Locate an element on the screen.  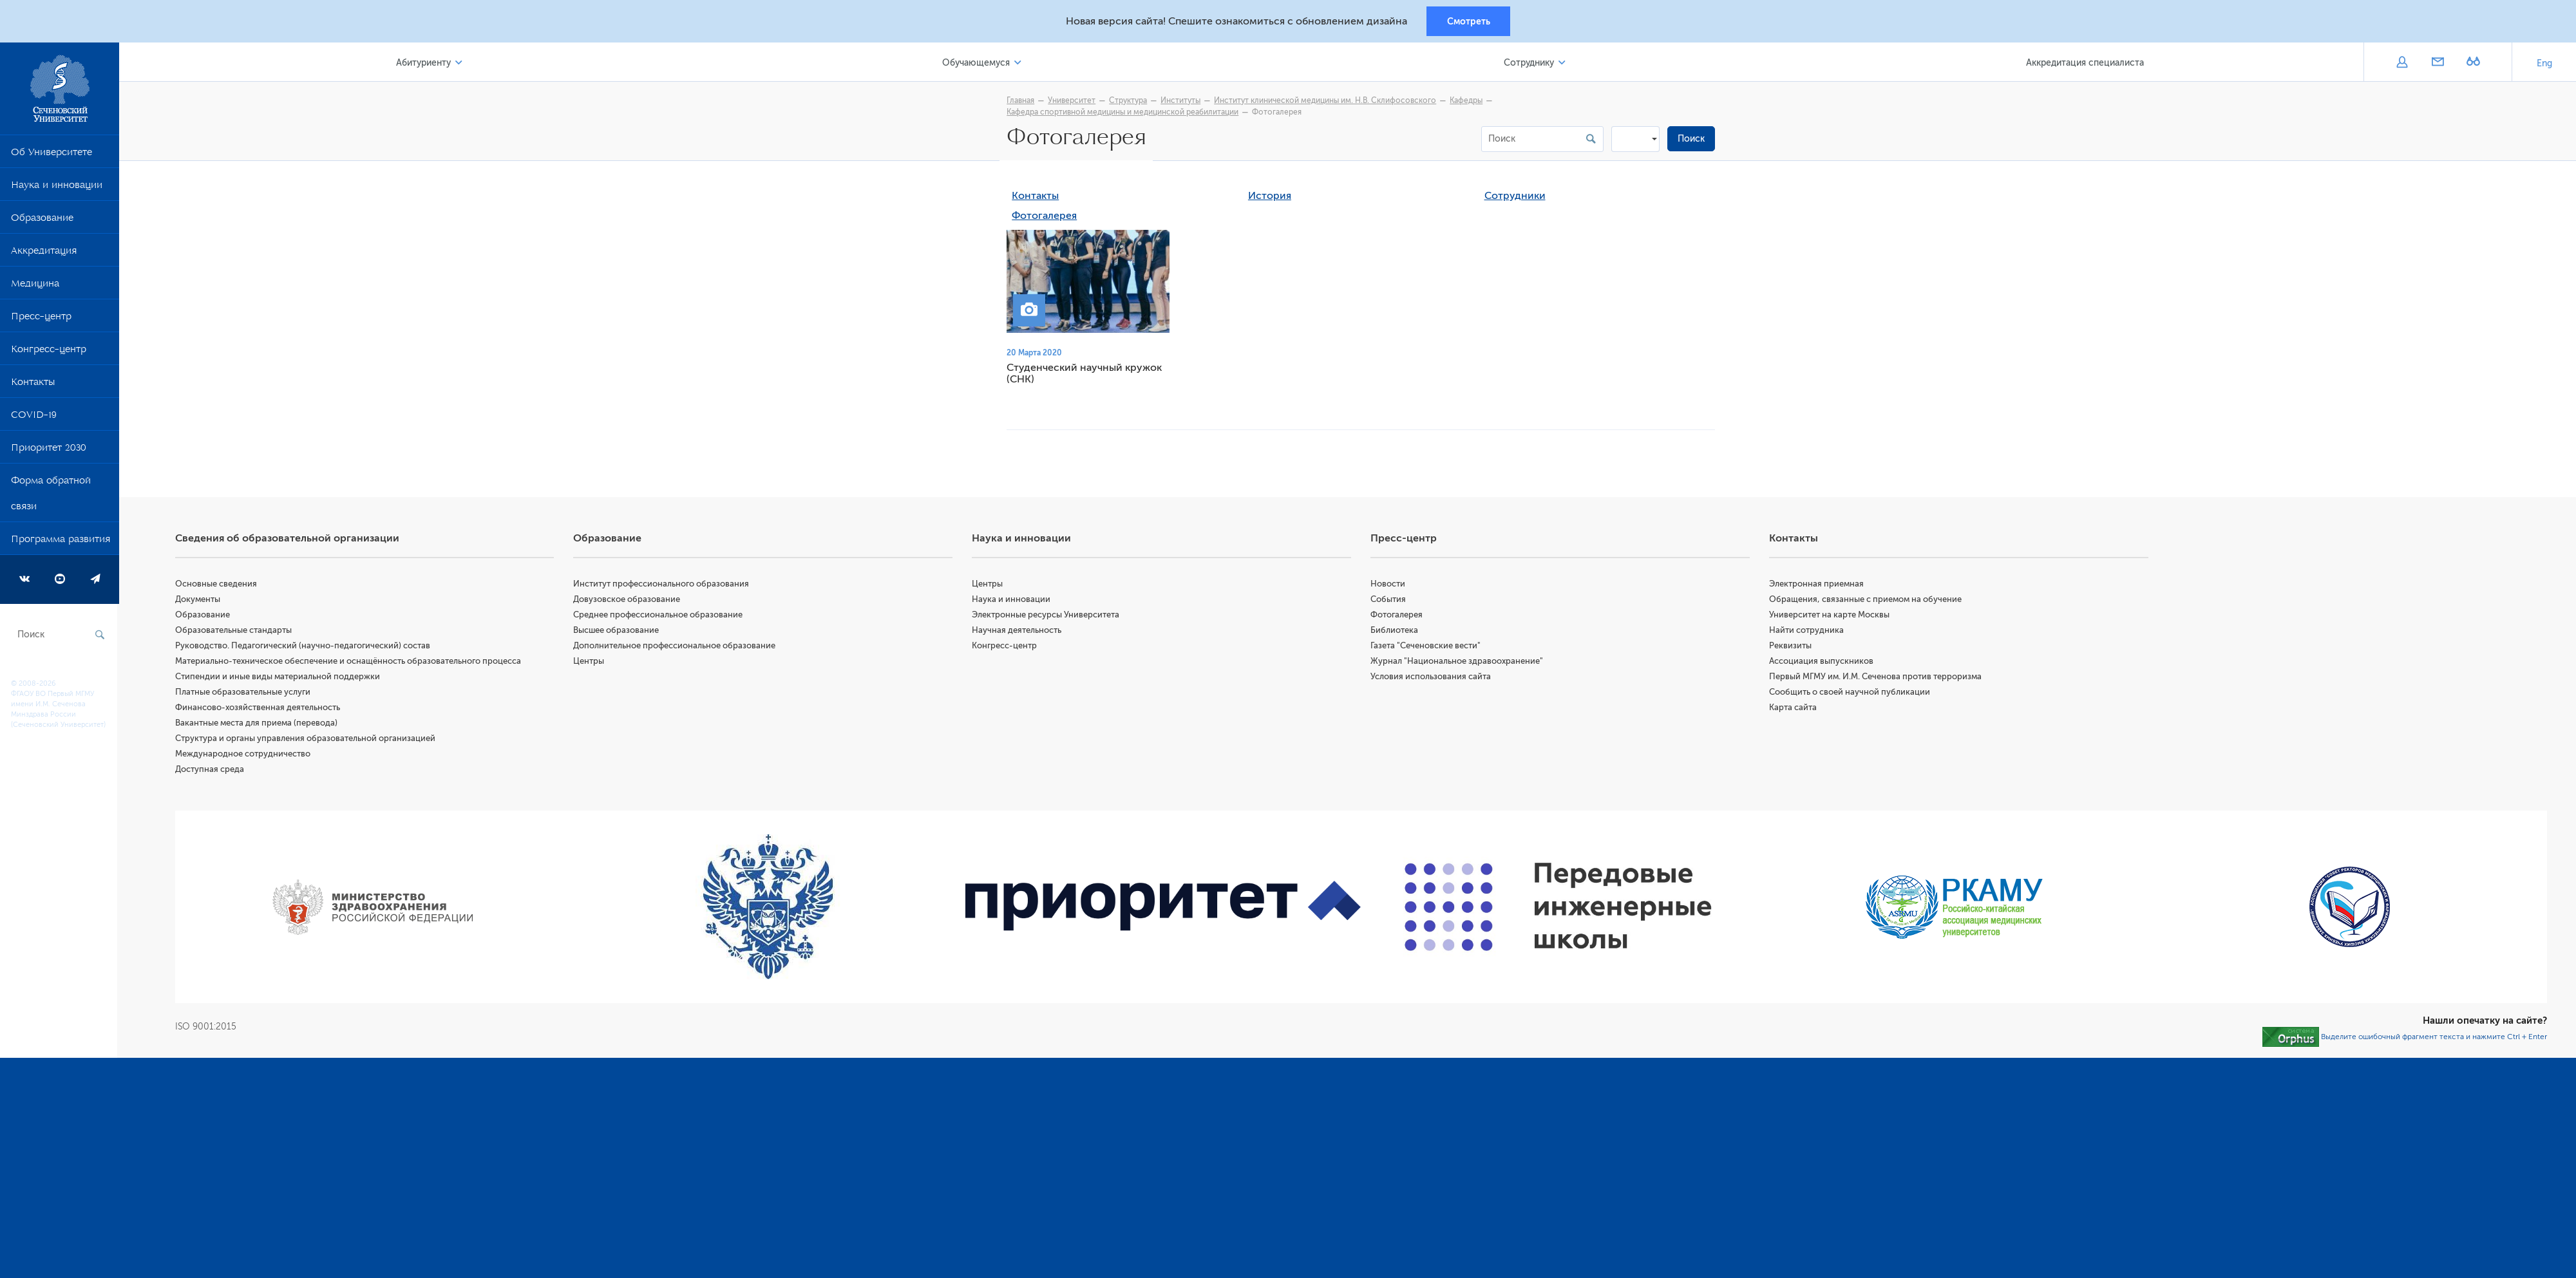
Среднее профессиональное образование is located at coordinates (659, 616).